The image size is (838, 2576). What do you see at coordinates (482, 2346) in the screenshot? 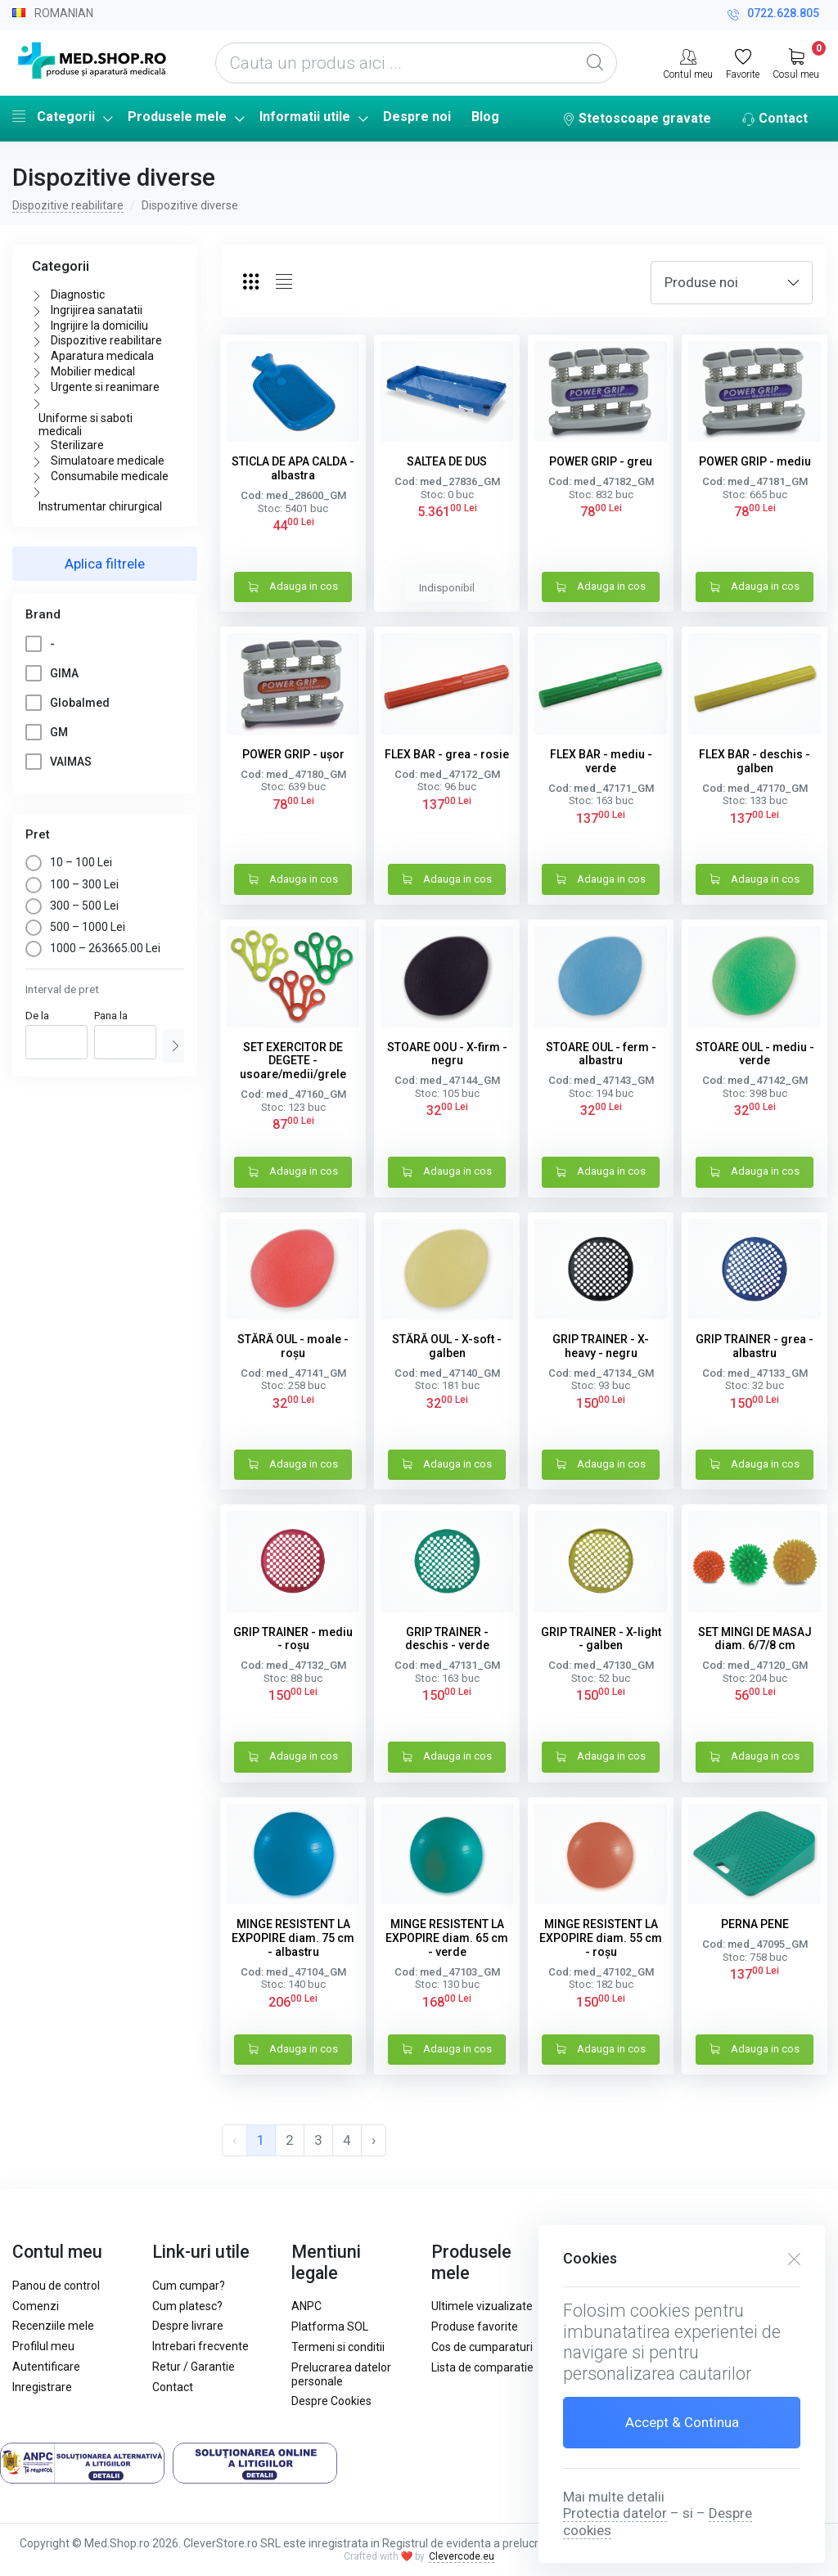
I see `Cos de cumparaturi` at bounding box center [482, 2346].